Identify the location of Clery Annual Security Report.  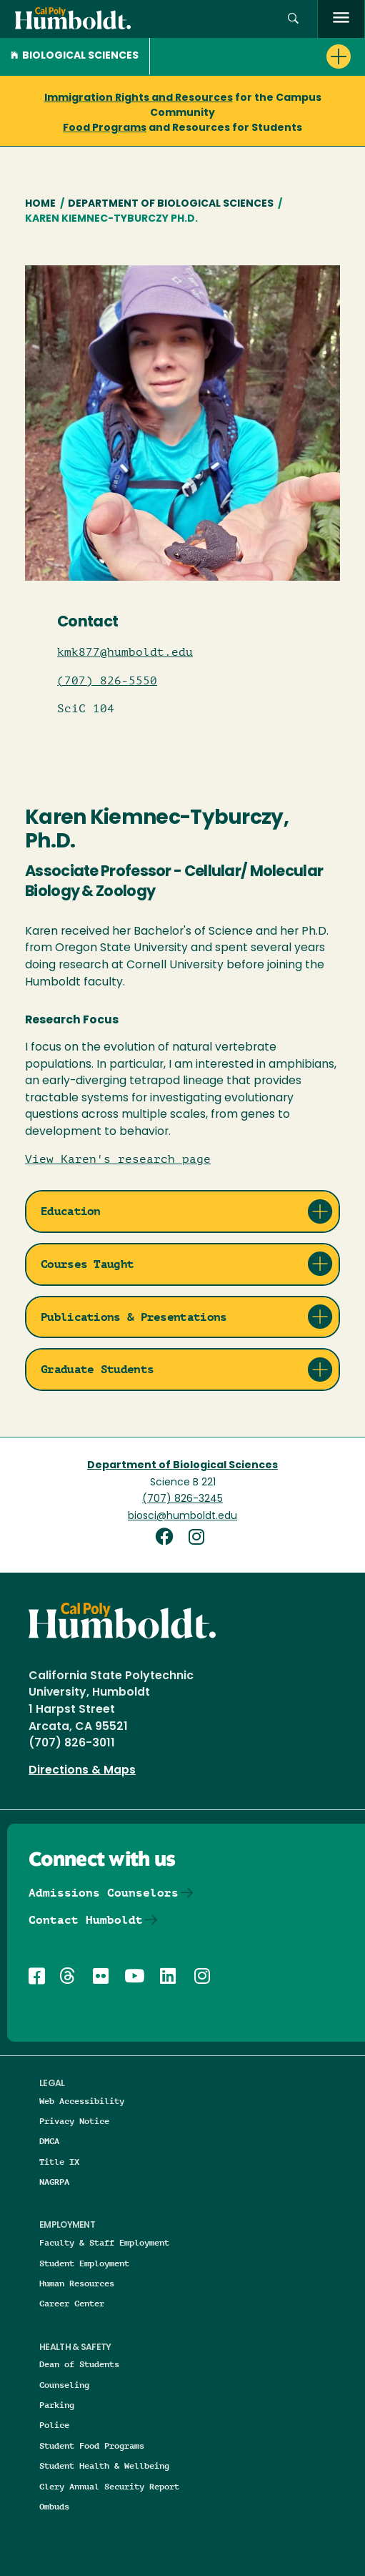
(109, 2486).